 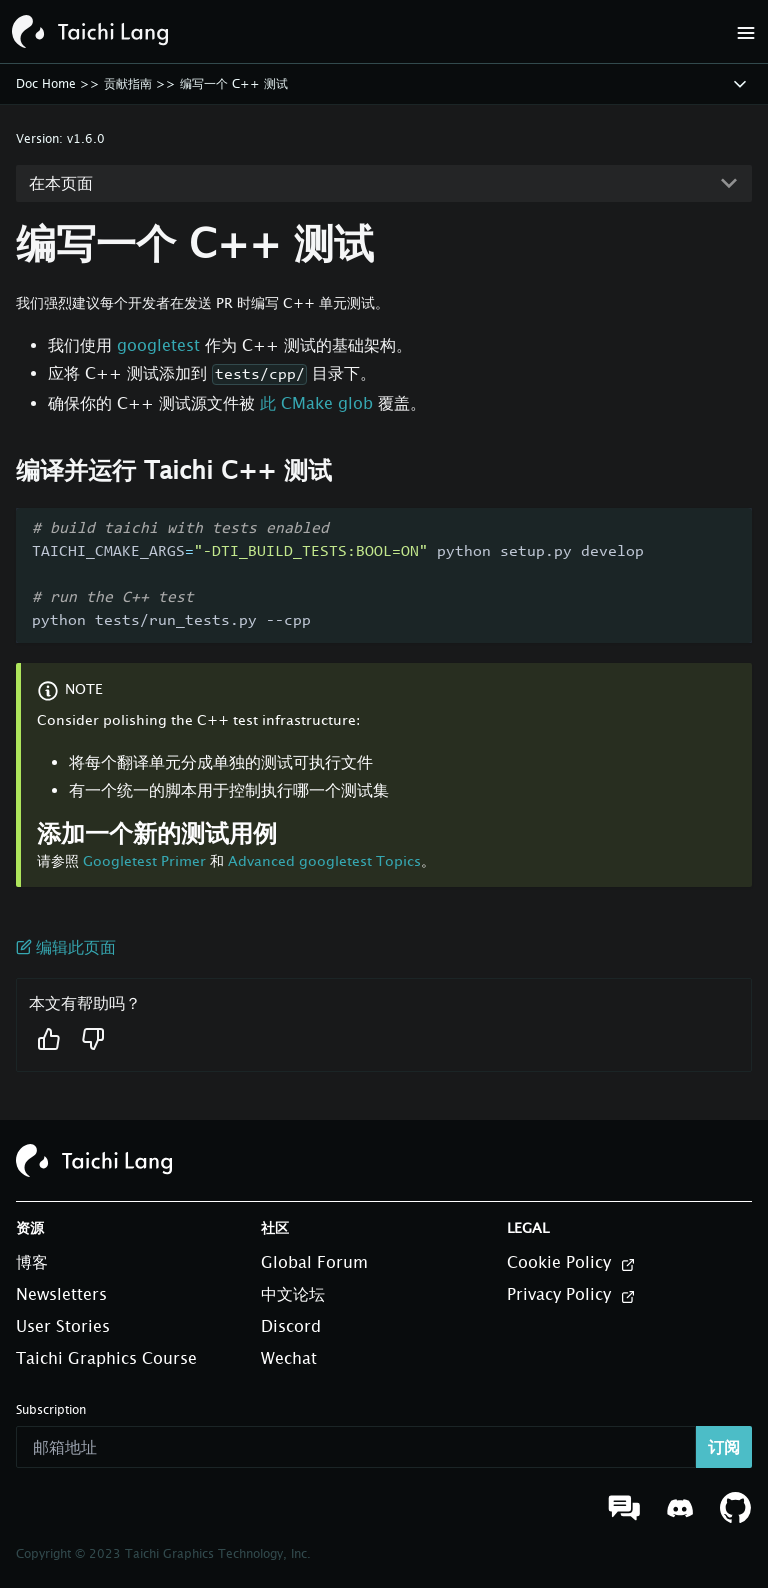 I want to click on Doc Home, so click(x=46, y=83).